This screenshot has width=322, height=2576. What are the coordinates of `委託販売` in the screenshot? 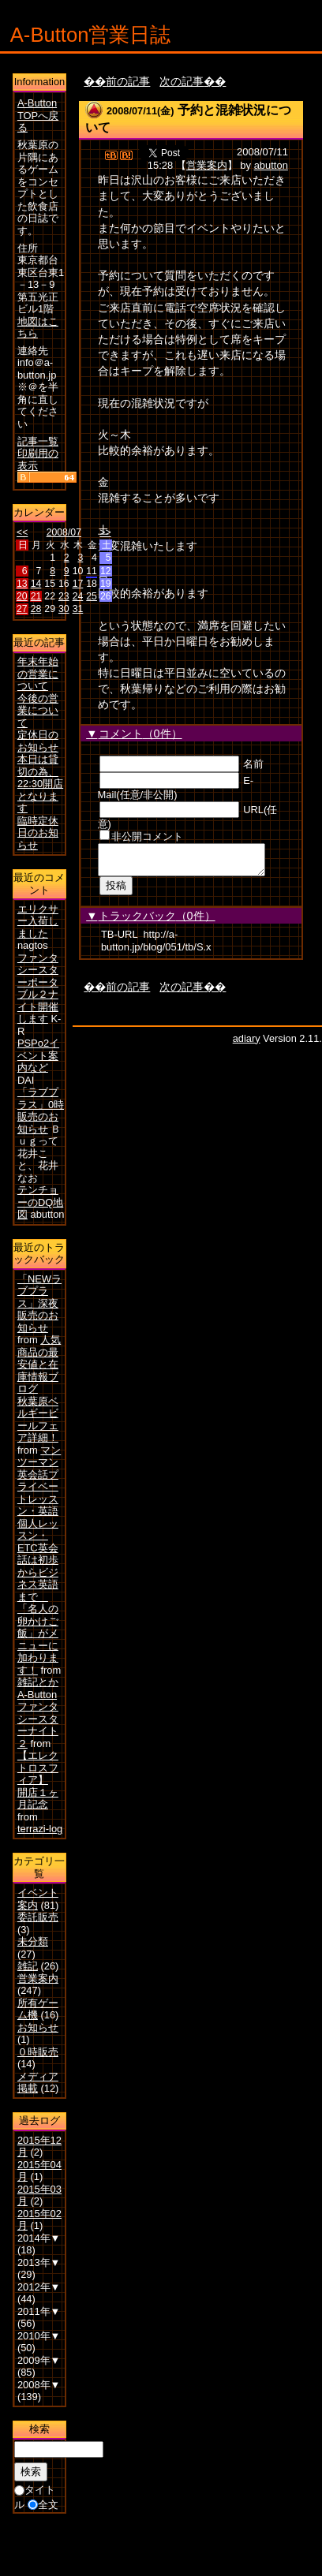 It's located at (37, 1917).